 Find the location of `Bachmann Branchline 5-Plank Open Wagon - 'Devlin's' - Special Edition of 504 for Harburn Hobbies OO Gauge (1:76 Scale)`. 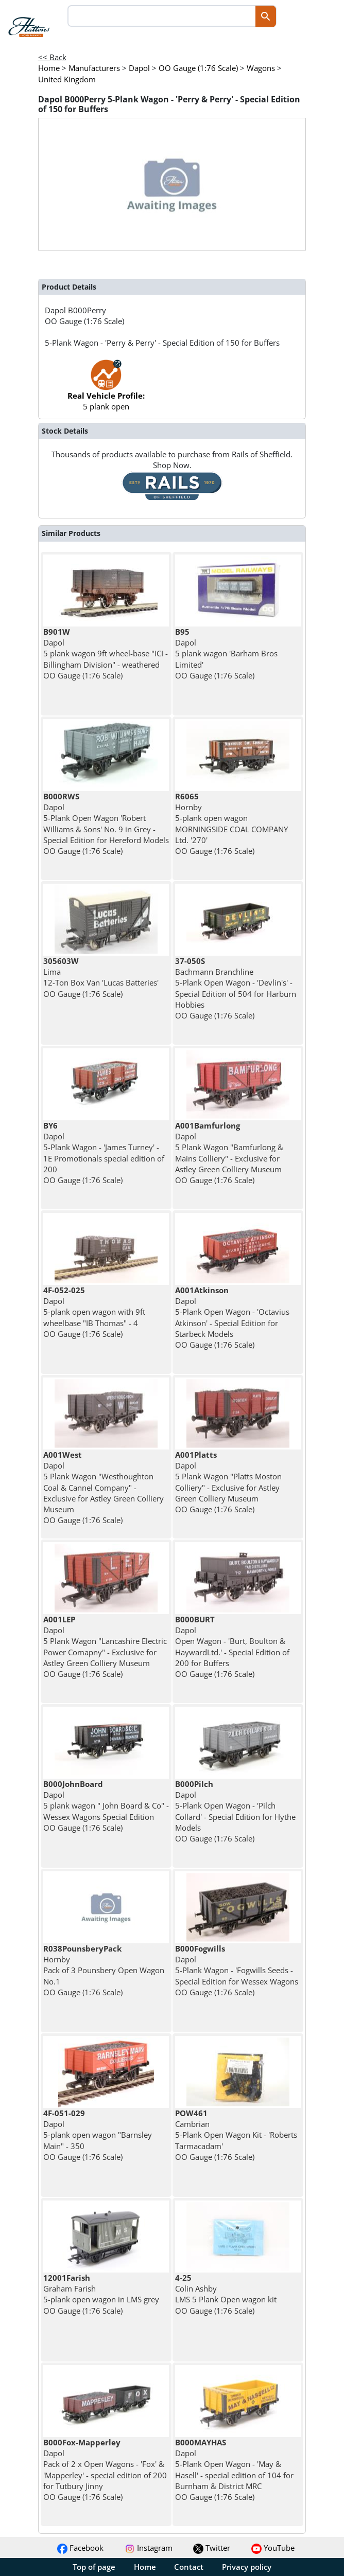

Bachmann Branchline 5-Plank Open Wagon - 'Devlin's' - Special Edition of 504 for Harburn Hobbies OO Gauge (1:76 Scale) is located at coordinates (235, 988).